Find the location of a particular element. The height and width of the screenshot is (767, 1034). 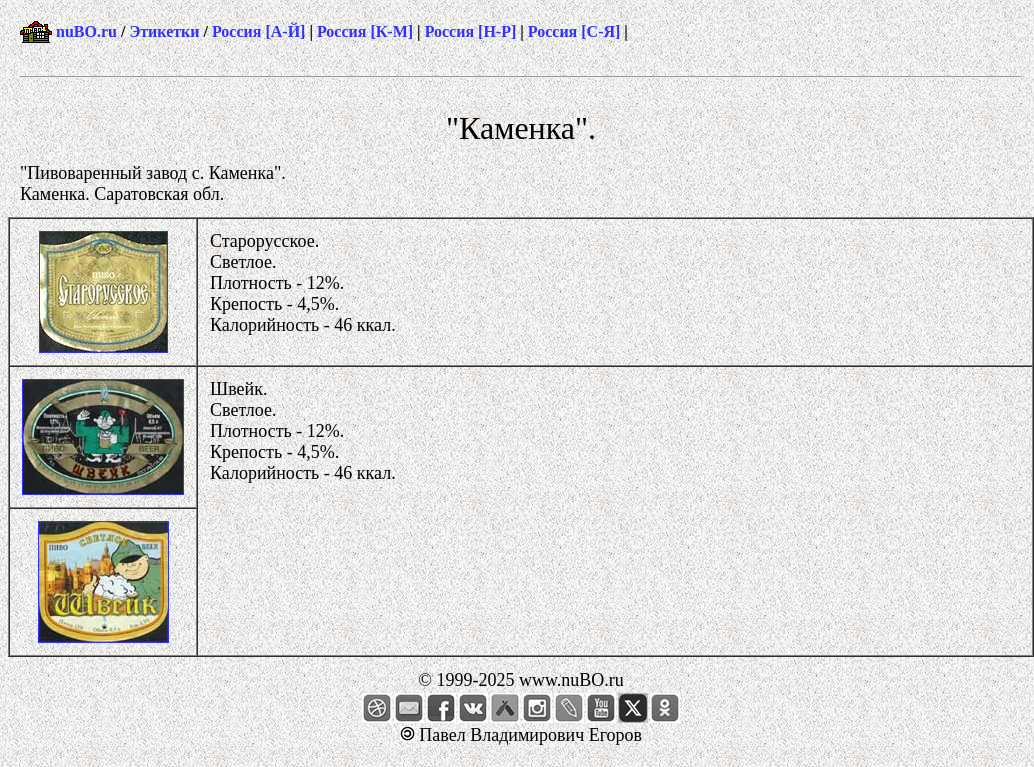

Россия [К-М] is located at coordinates (365, 31).